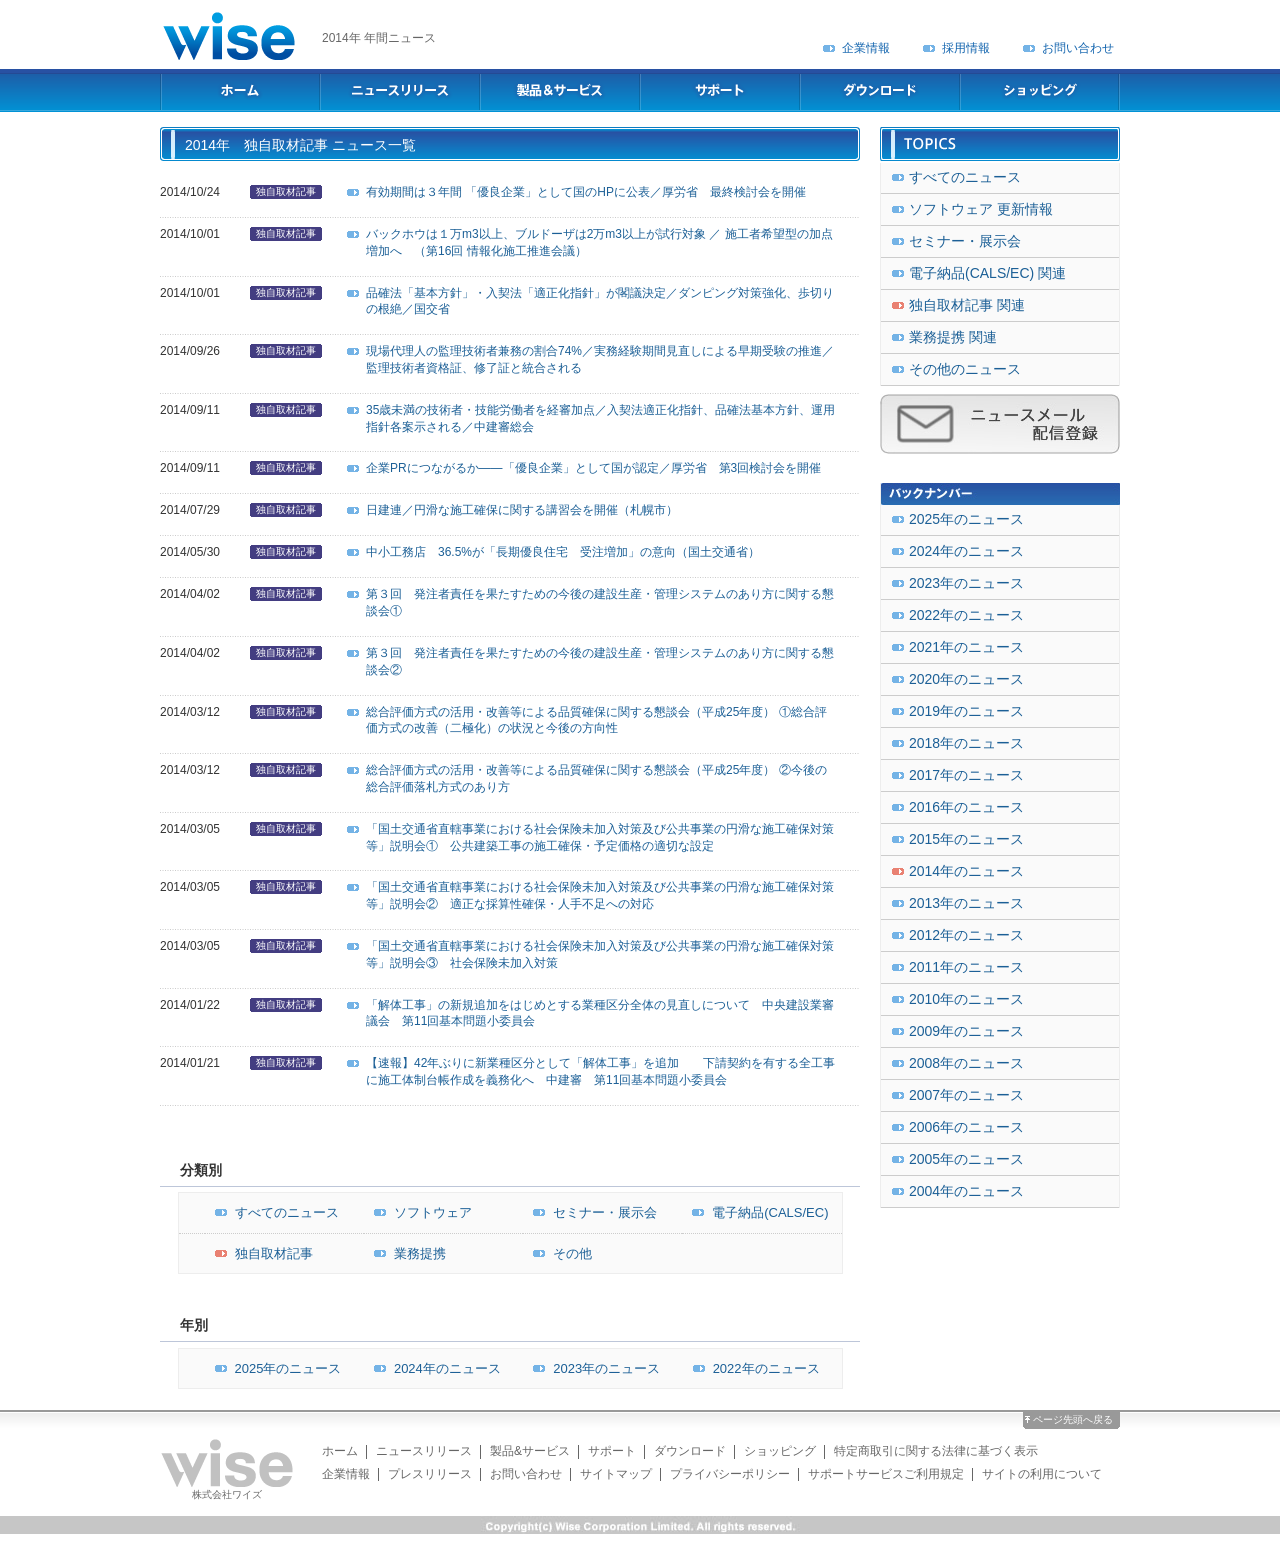  What do you see at coordinates (557, 1253) in the screenshot?
I see `その他` at bounding box center [557, 1253].